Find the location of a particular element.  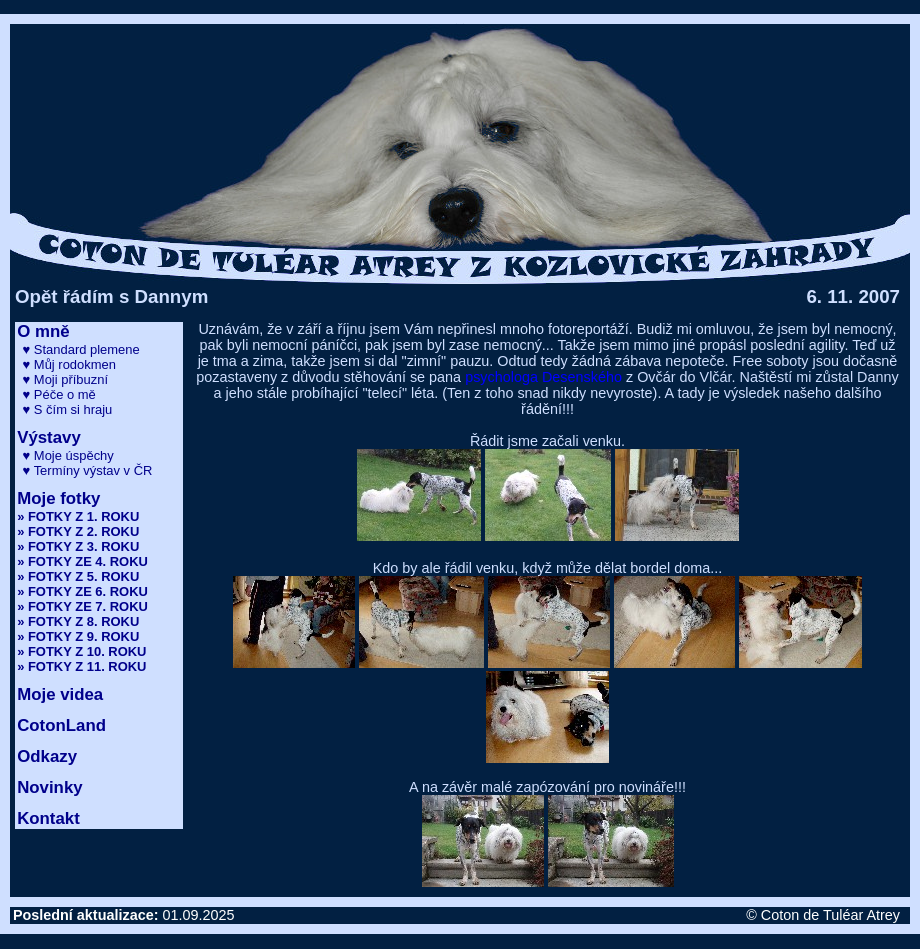

CotonLand is located at coordinates (61, 725).